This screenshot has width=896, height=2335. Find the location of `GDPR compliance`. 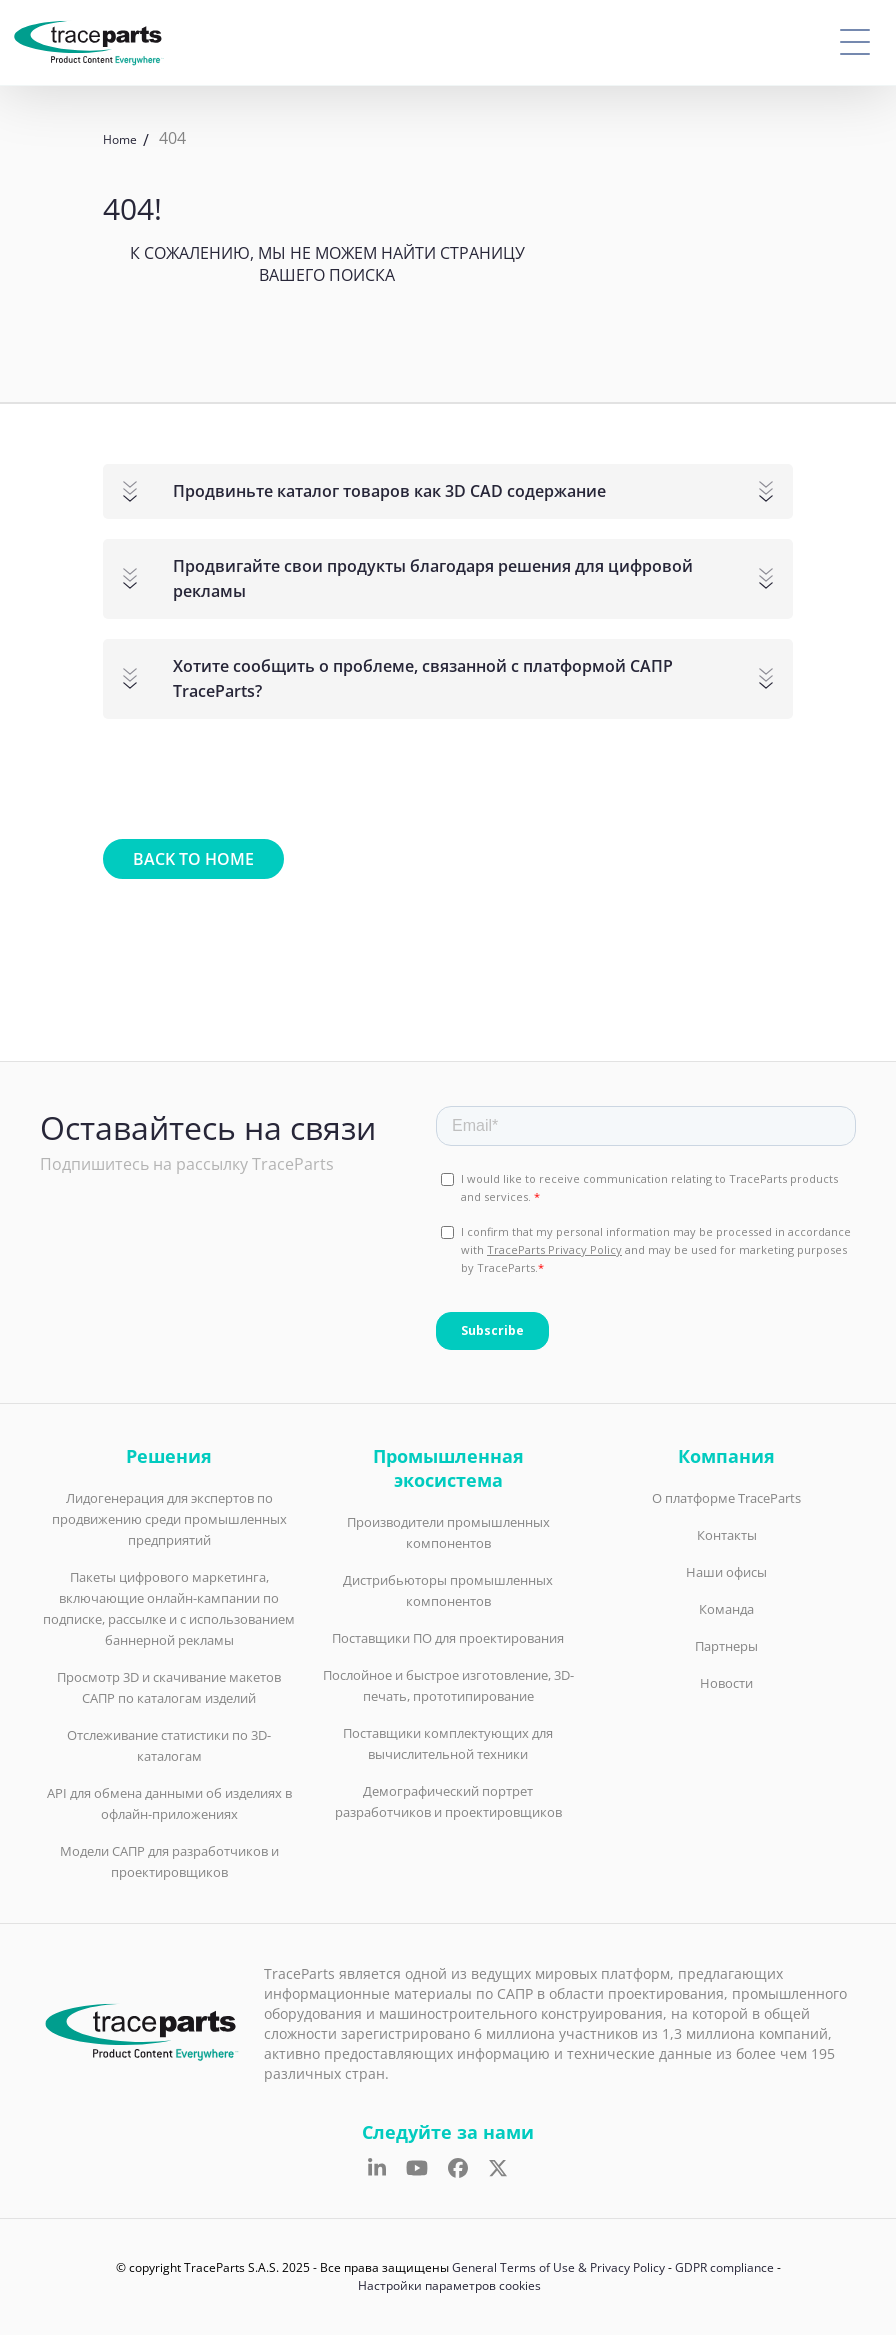

GDPR compliance is located at coordinates (724, 2267).